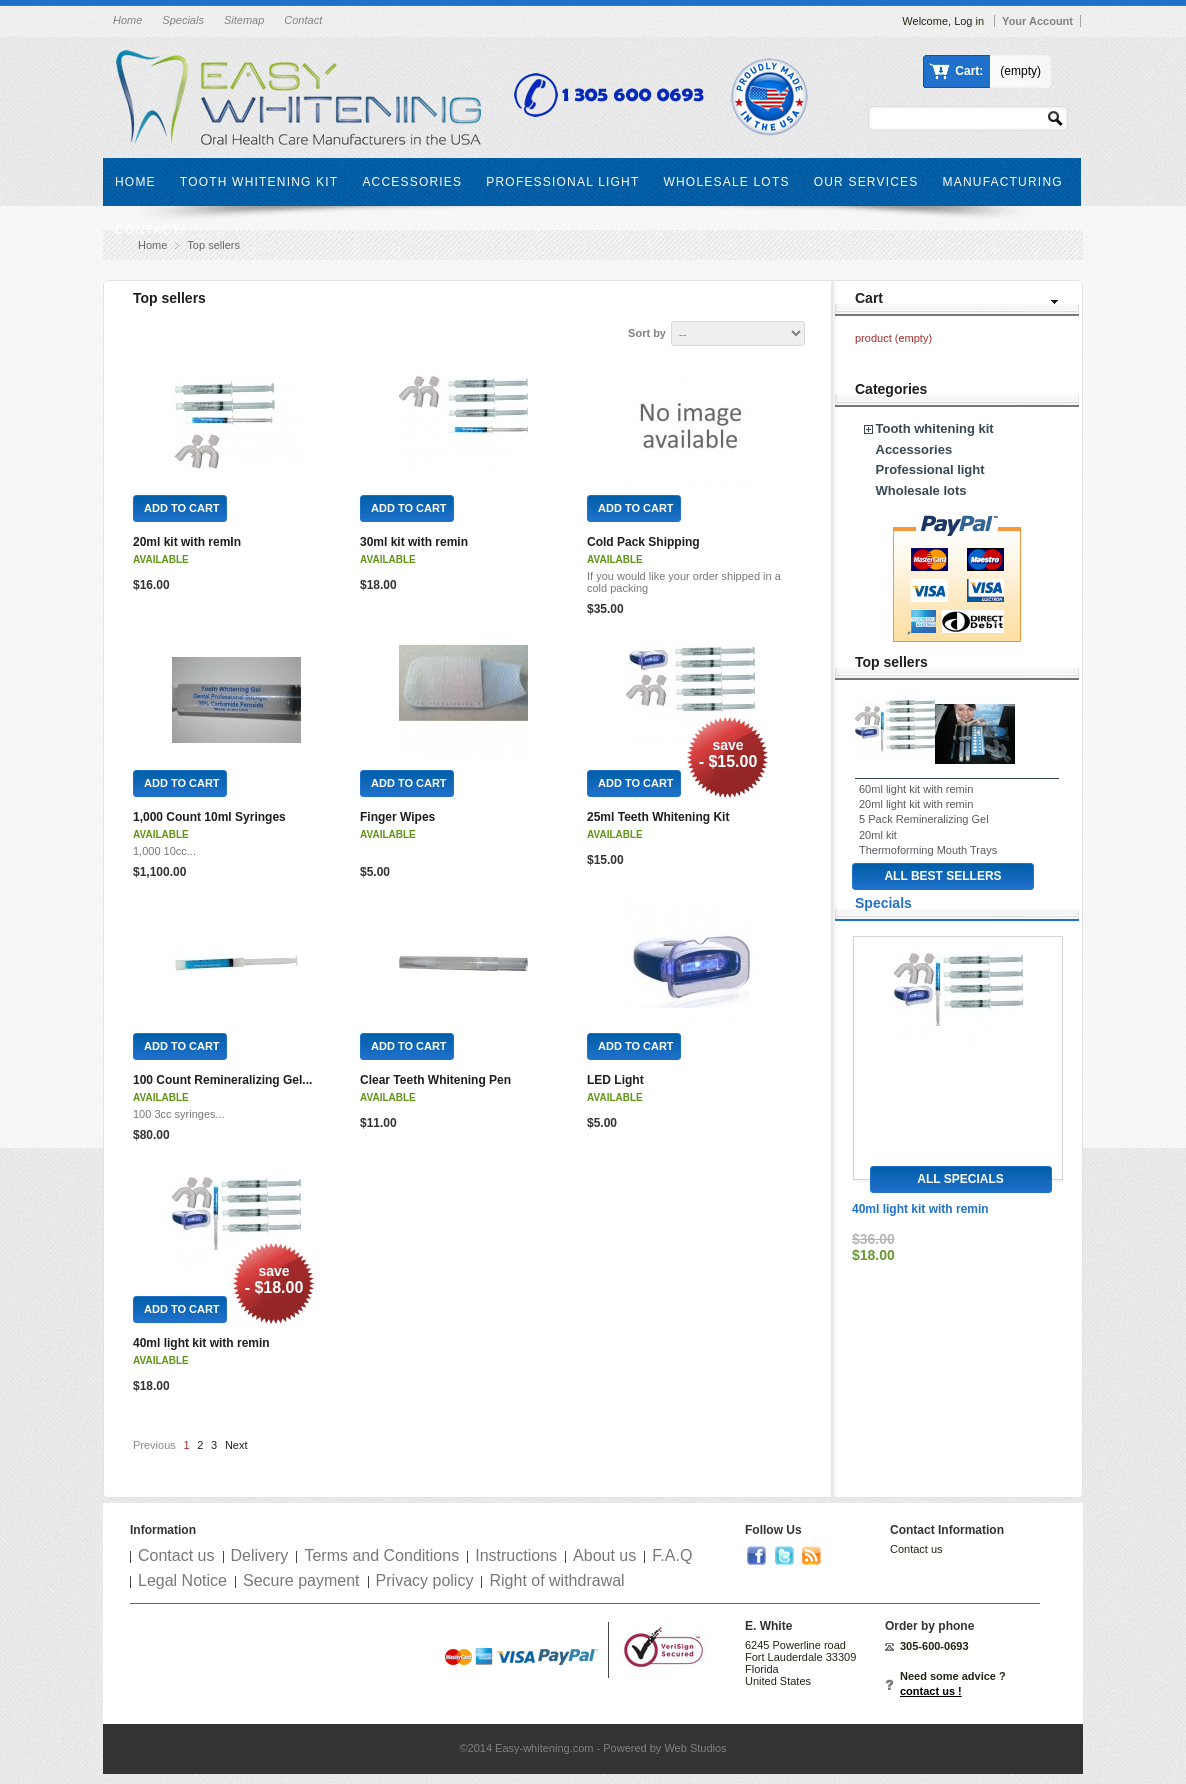 The height and width of the screenshot is (1784, 1186). I want to click on Contact us, so click(176, 1555).